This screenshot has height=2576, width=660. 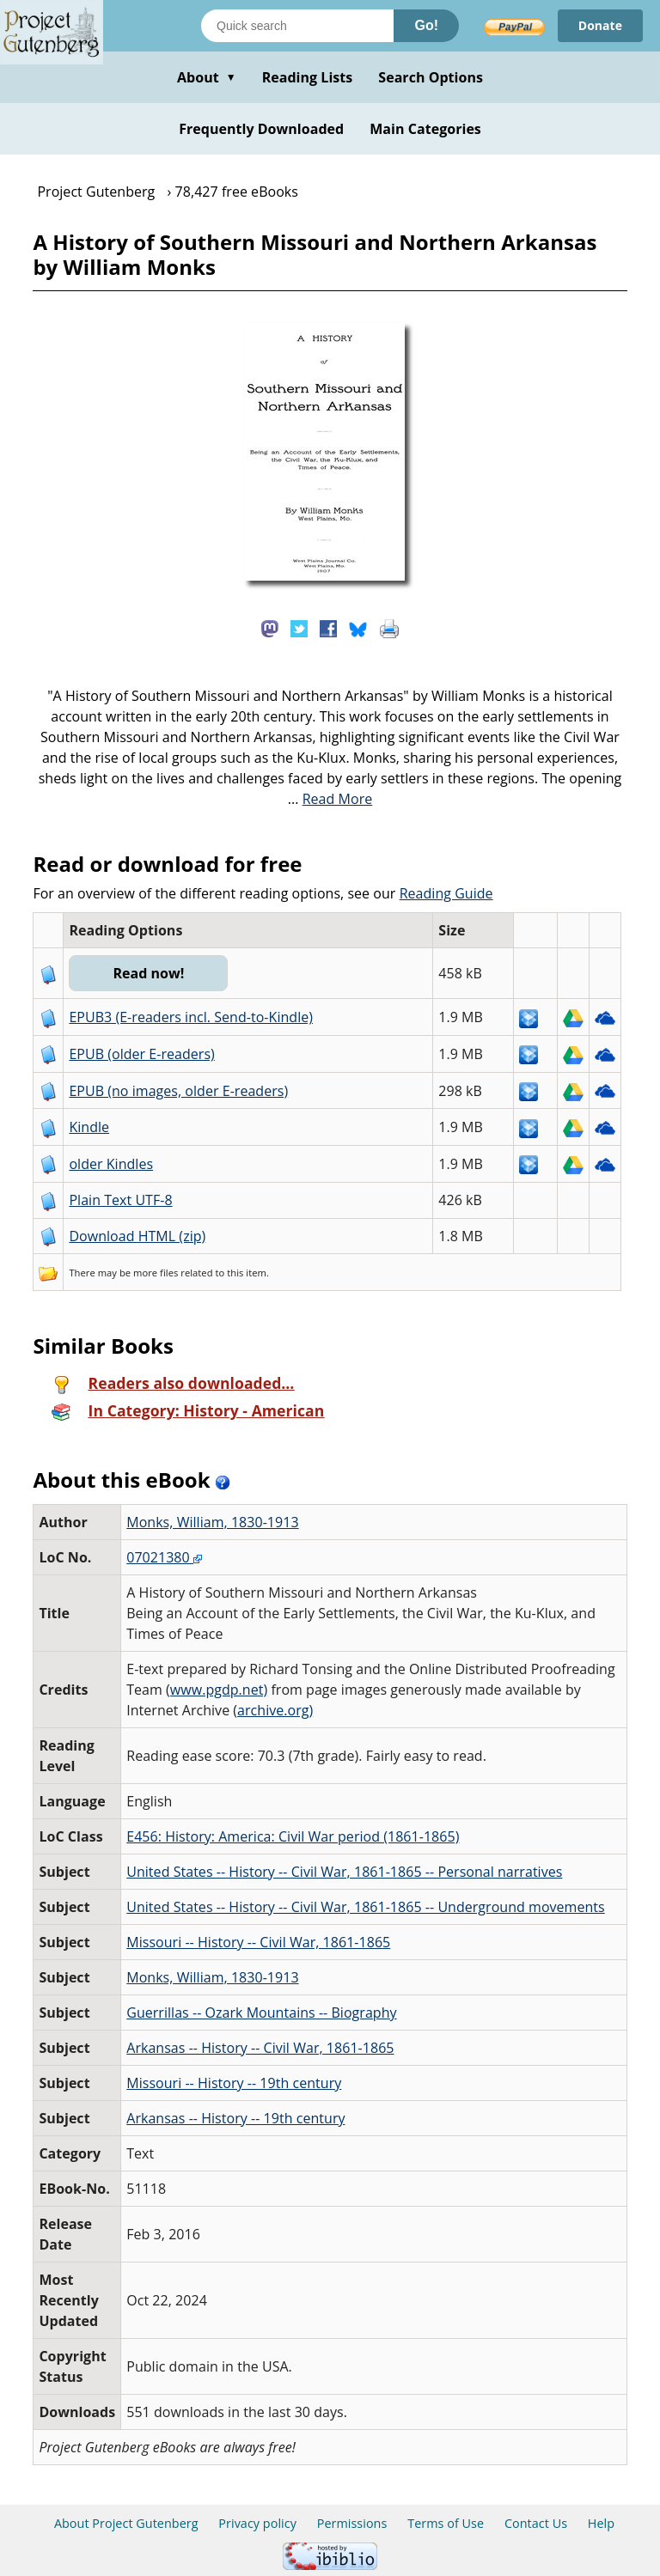 What do you see at coordinates (352, 2523) in the screenshot?
I see `Permissions` at bounding box center [352, 2523].